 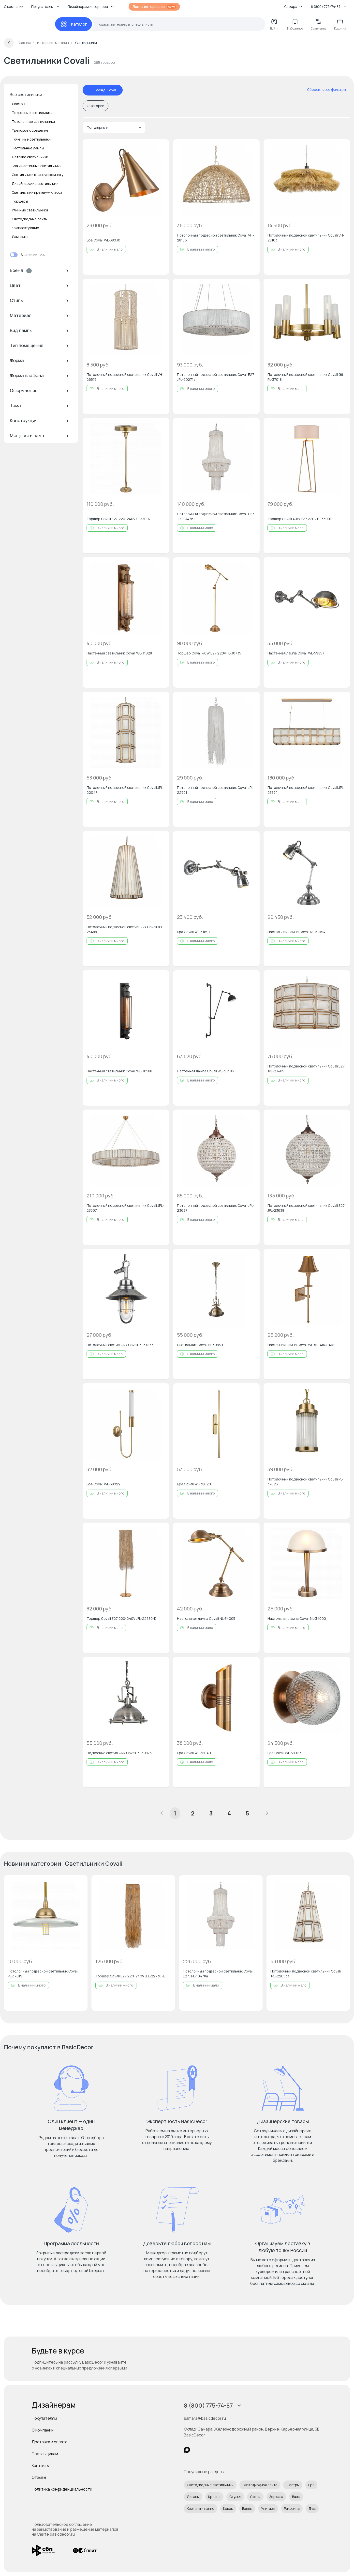 What do you see at coordinates (125, 1208) in the screenshot?
I see `Потолочный подвесной светильник Covali JPL-23507` at bounding box center [125, 1208].